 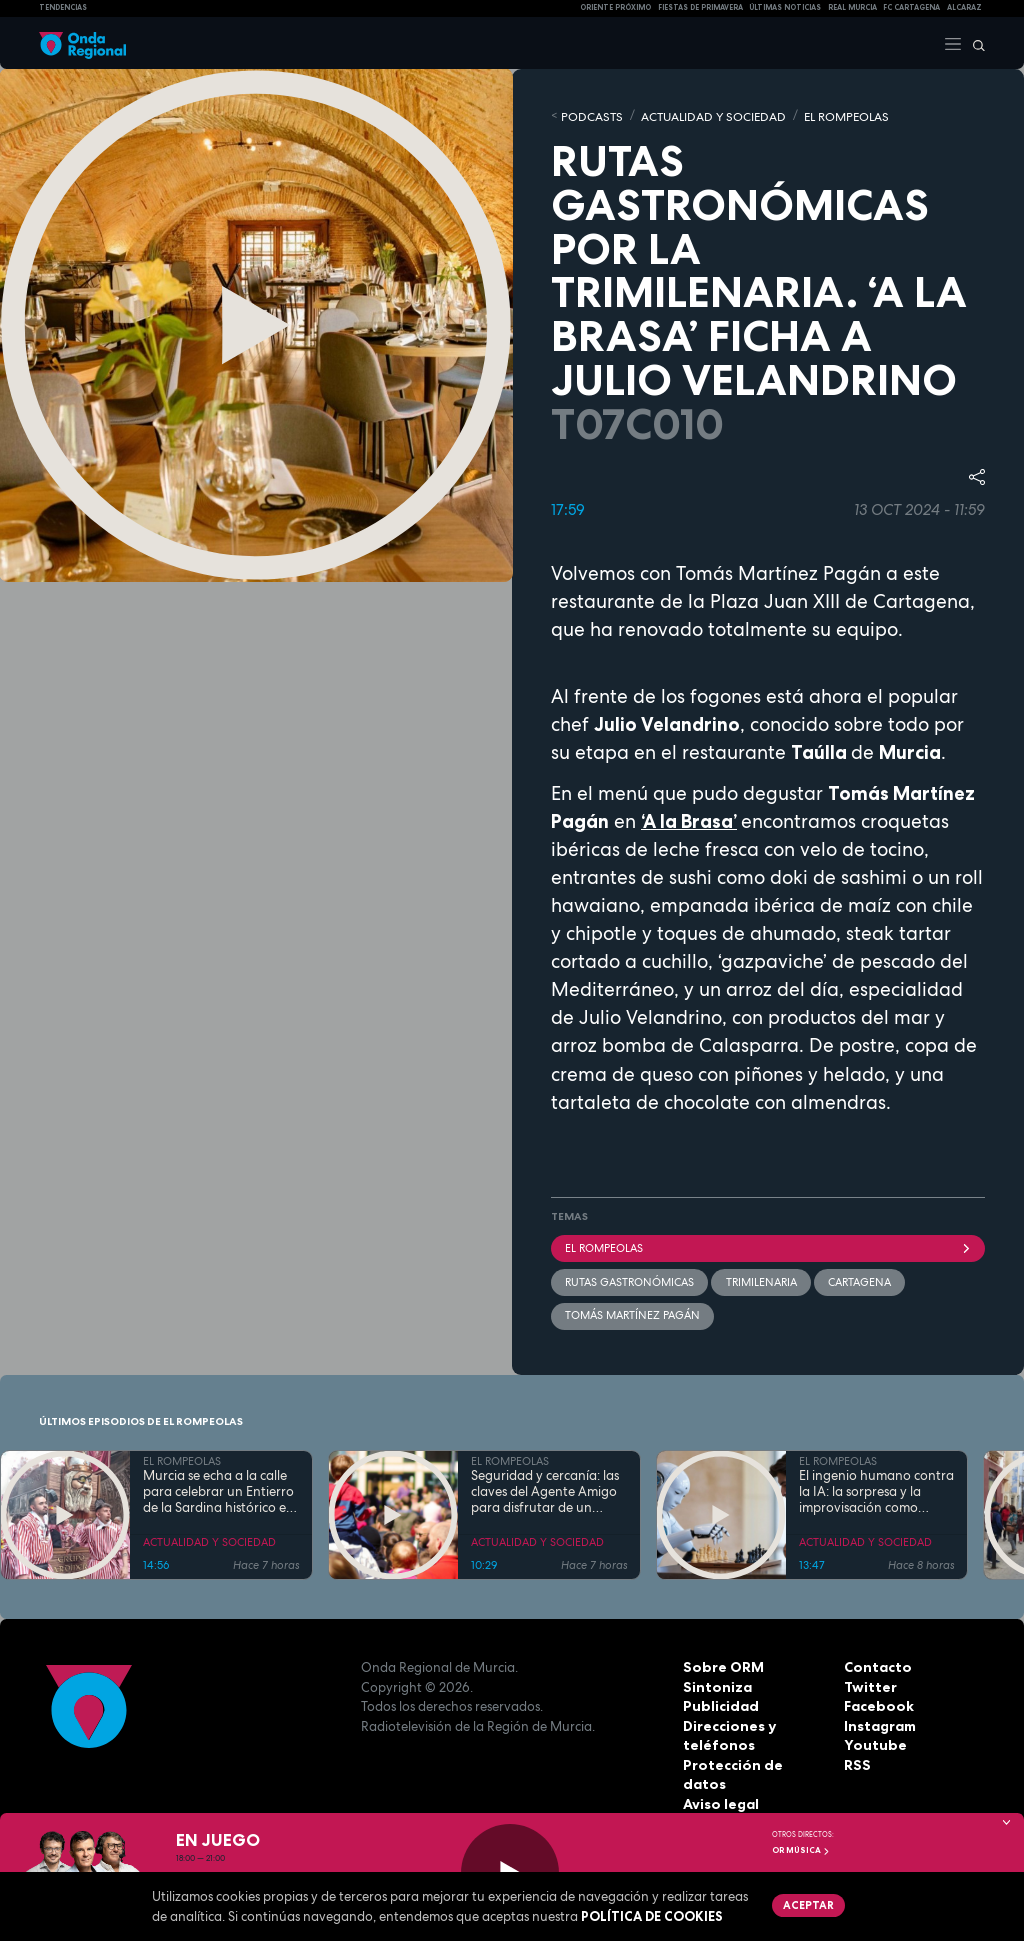 I want to click on Sintoniza, so click(x=715, y=1683).